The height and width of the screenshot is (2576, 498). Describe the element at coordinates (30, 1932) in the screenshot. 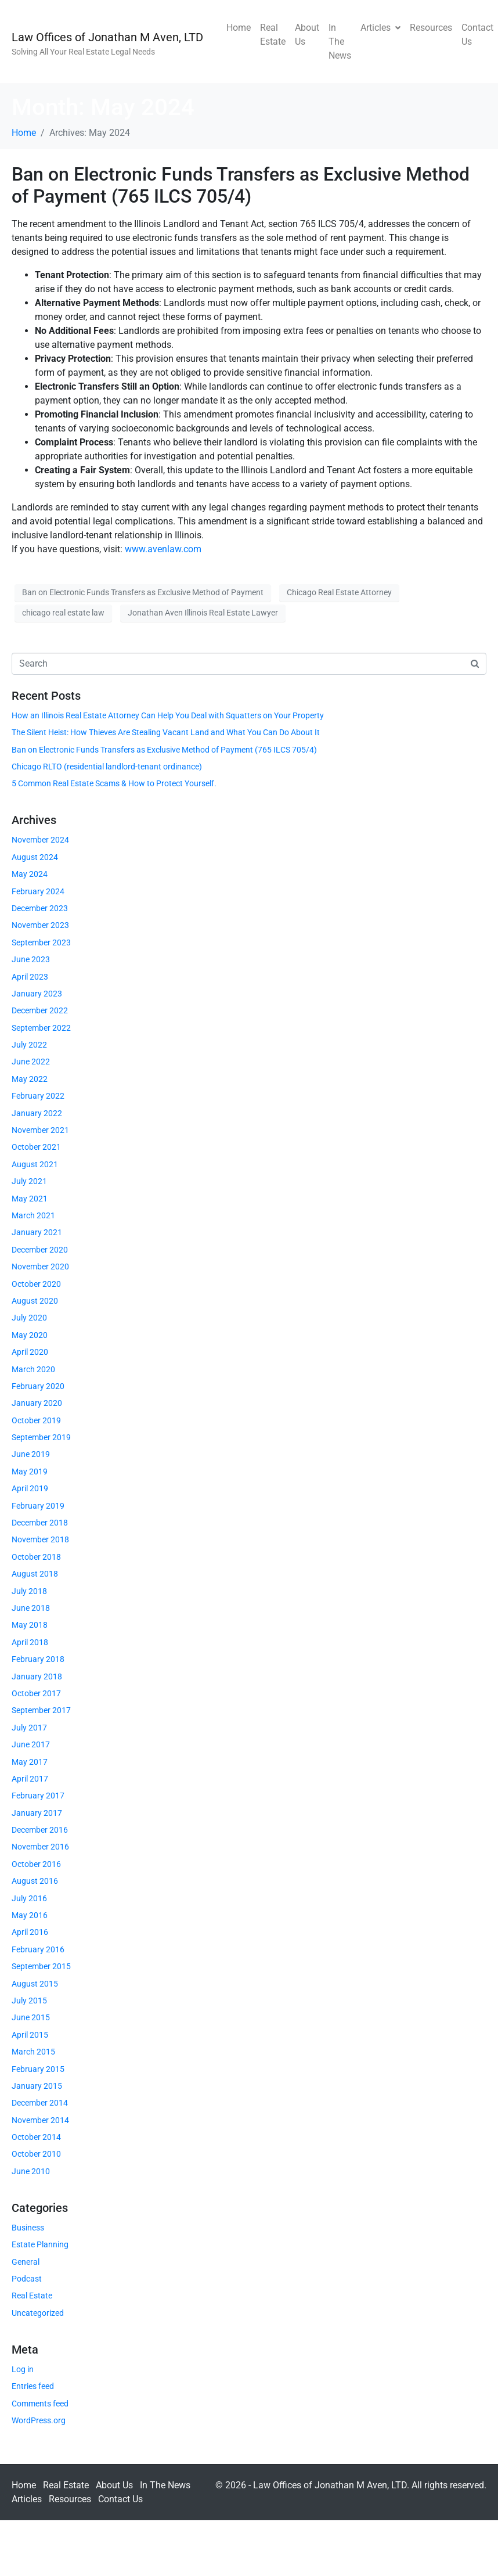

I see `April 2016` at that location.